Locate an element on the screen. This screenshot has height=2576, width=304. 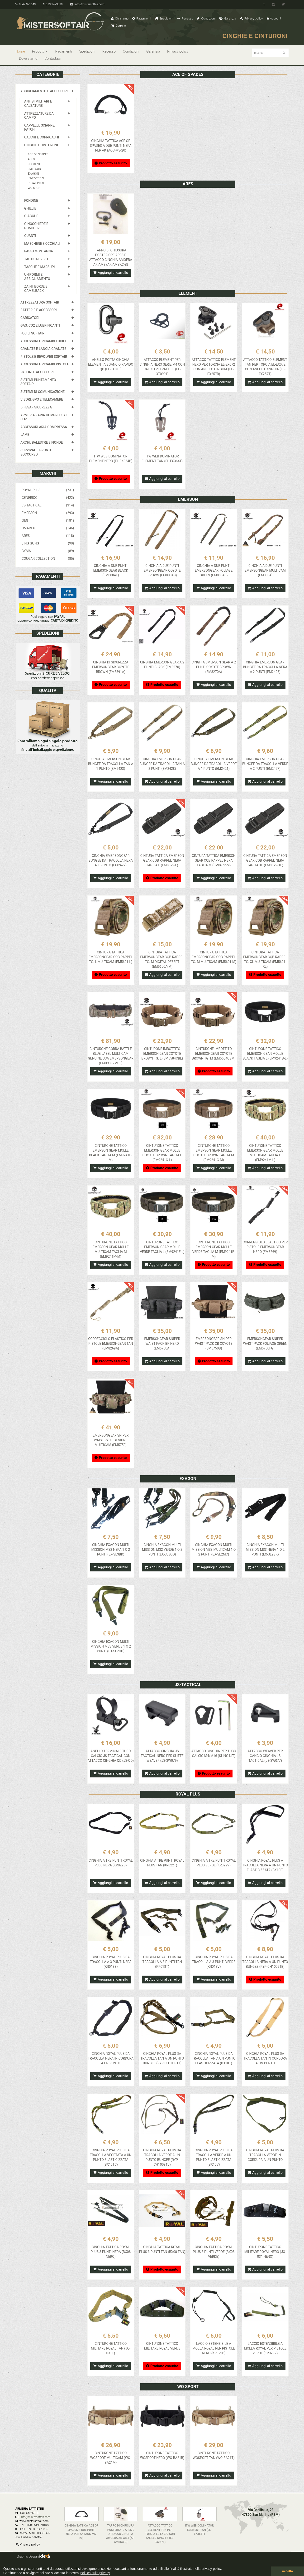
GIACCHE is located at coordinates (31, 216).